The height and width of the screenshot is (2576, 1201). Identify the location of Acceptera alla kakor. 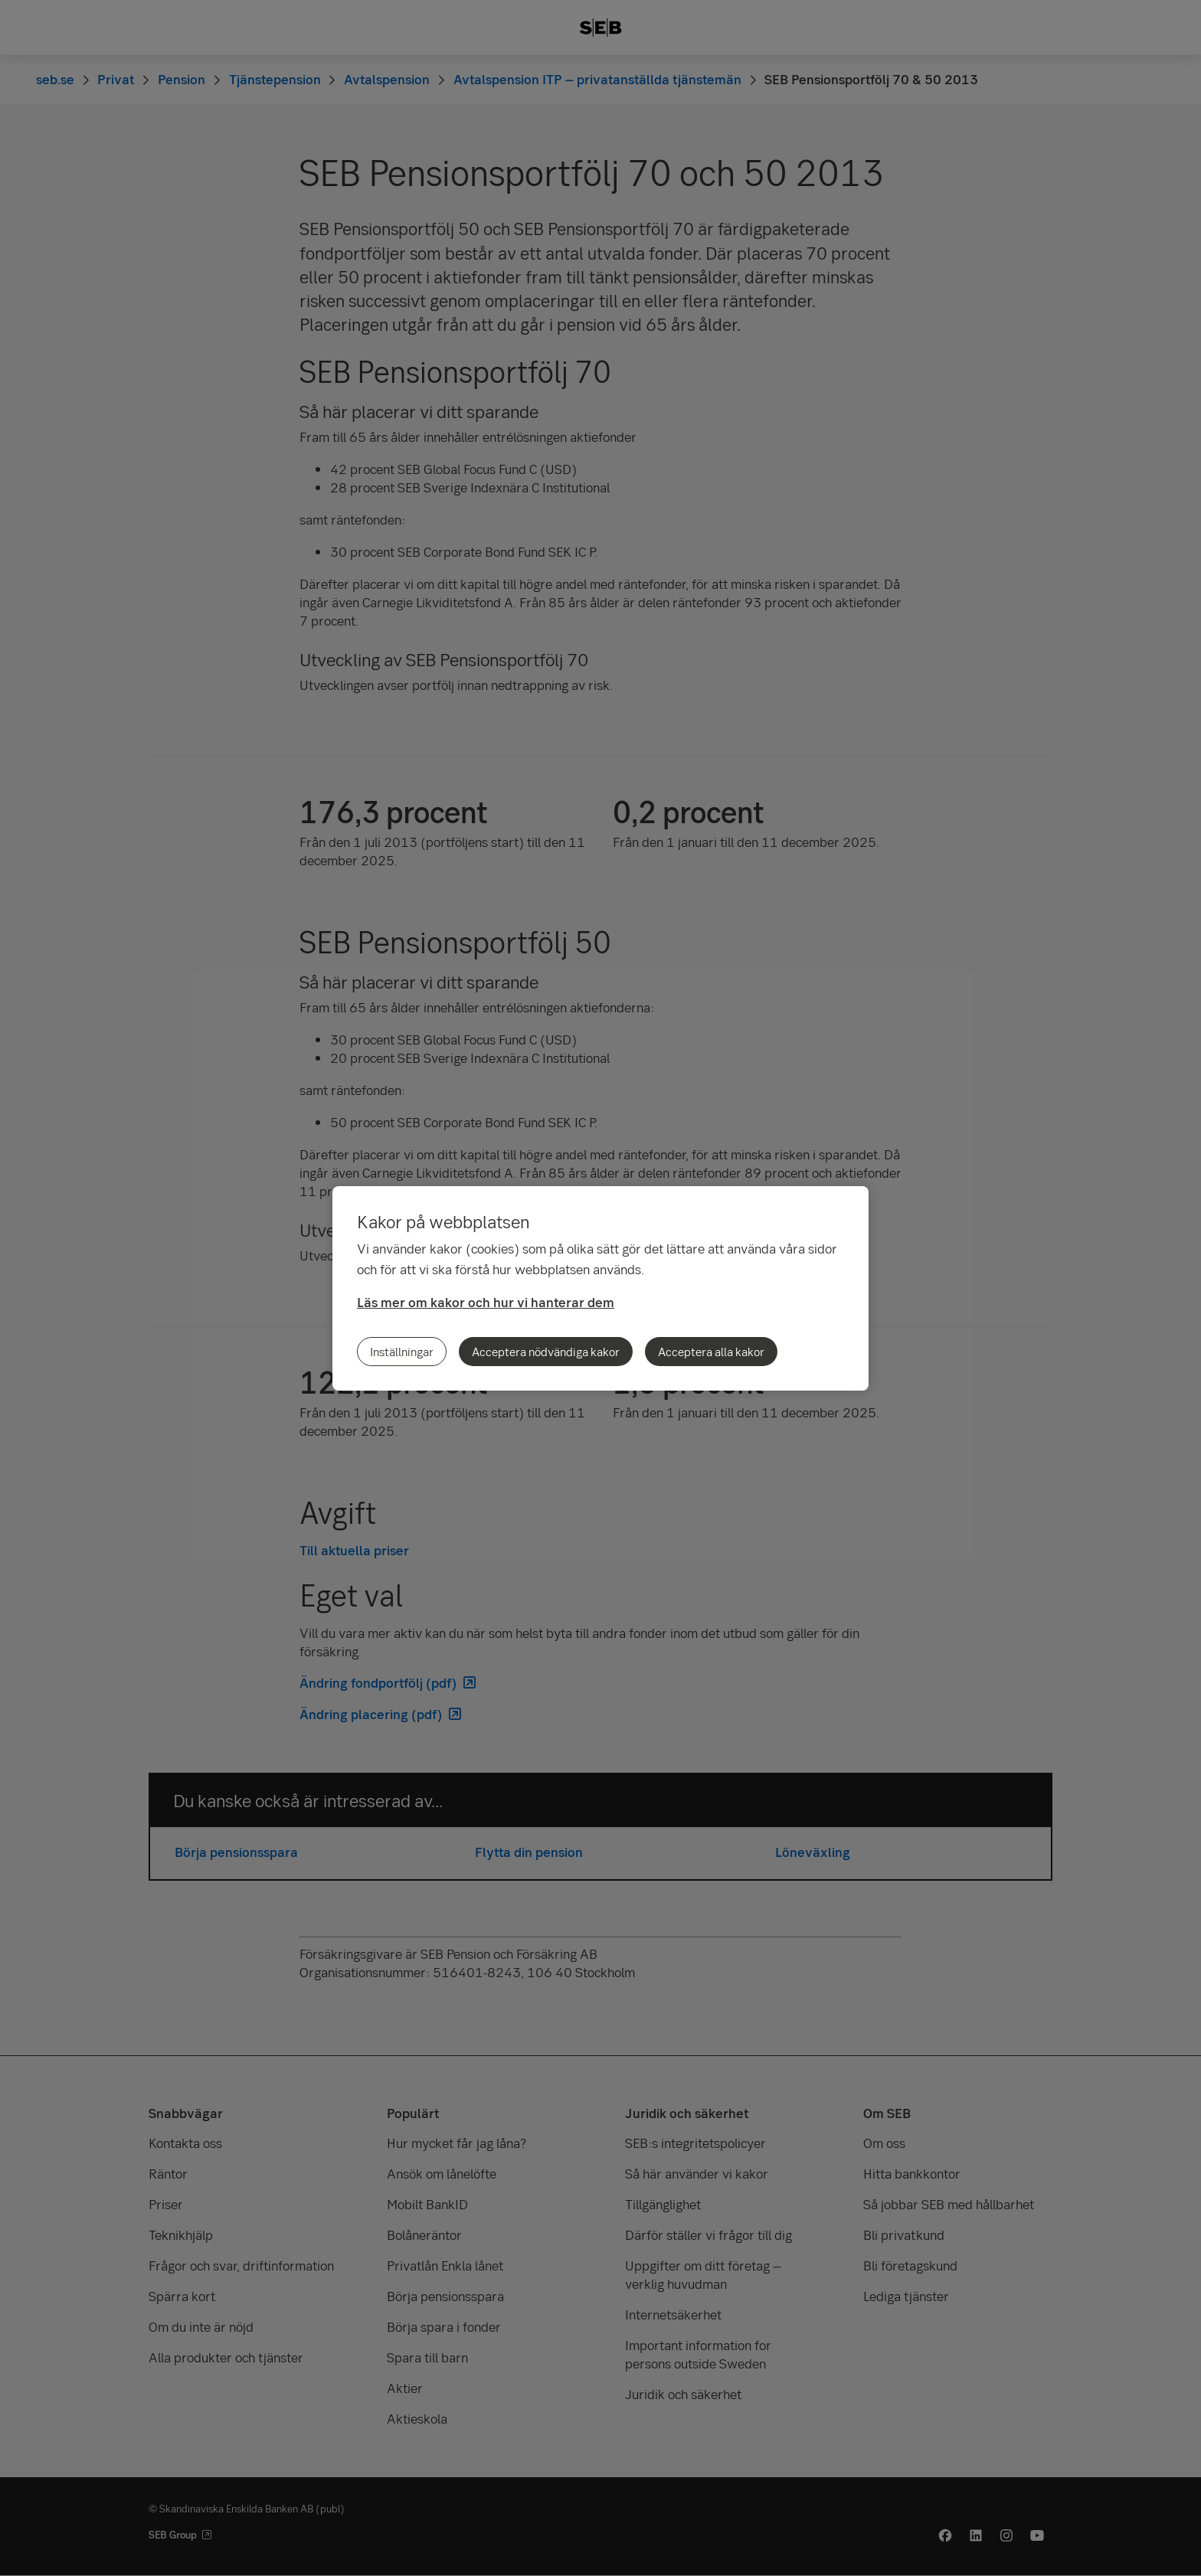
(711, 1351).